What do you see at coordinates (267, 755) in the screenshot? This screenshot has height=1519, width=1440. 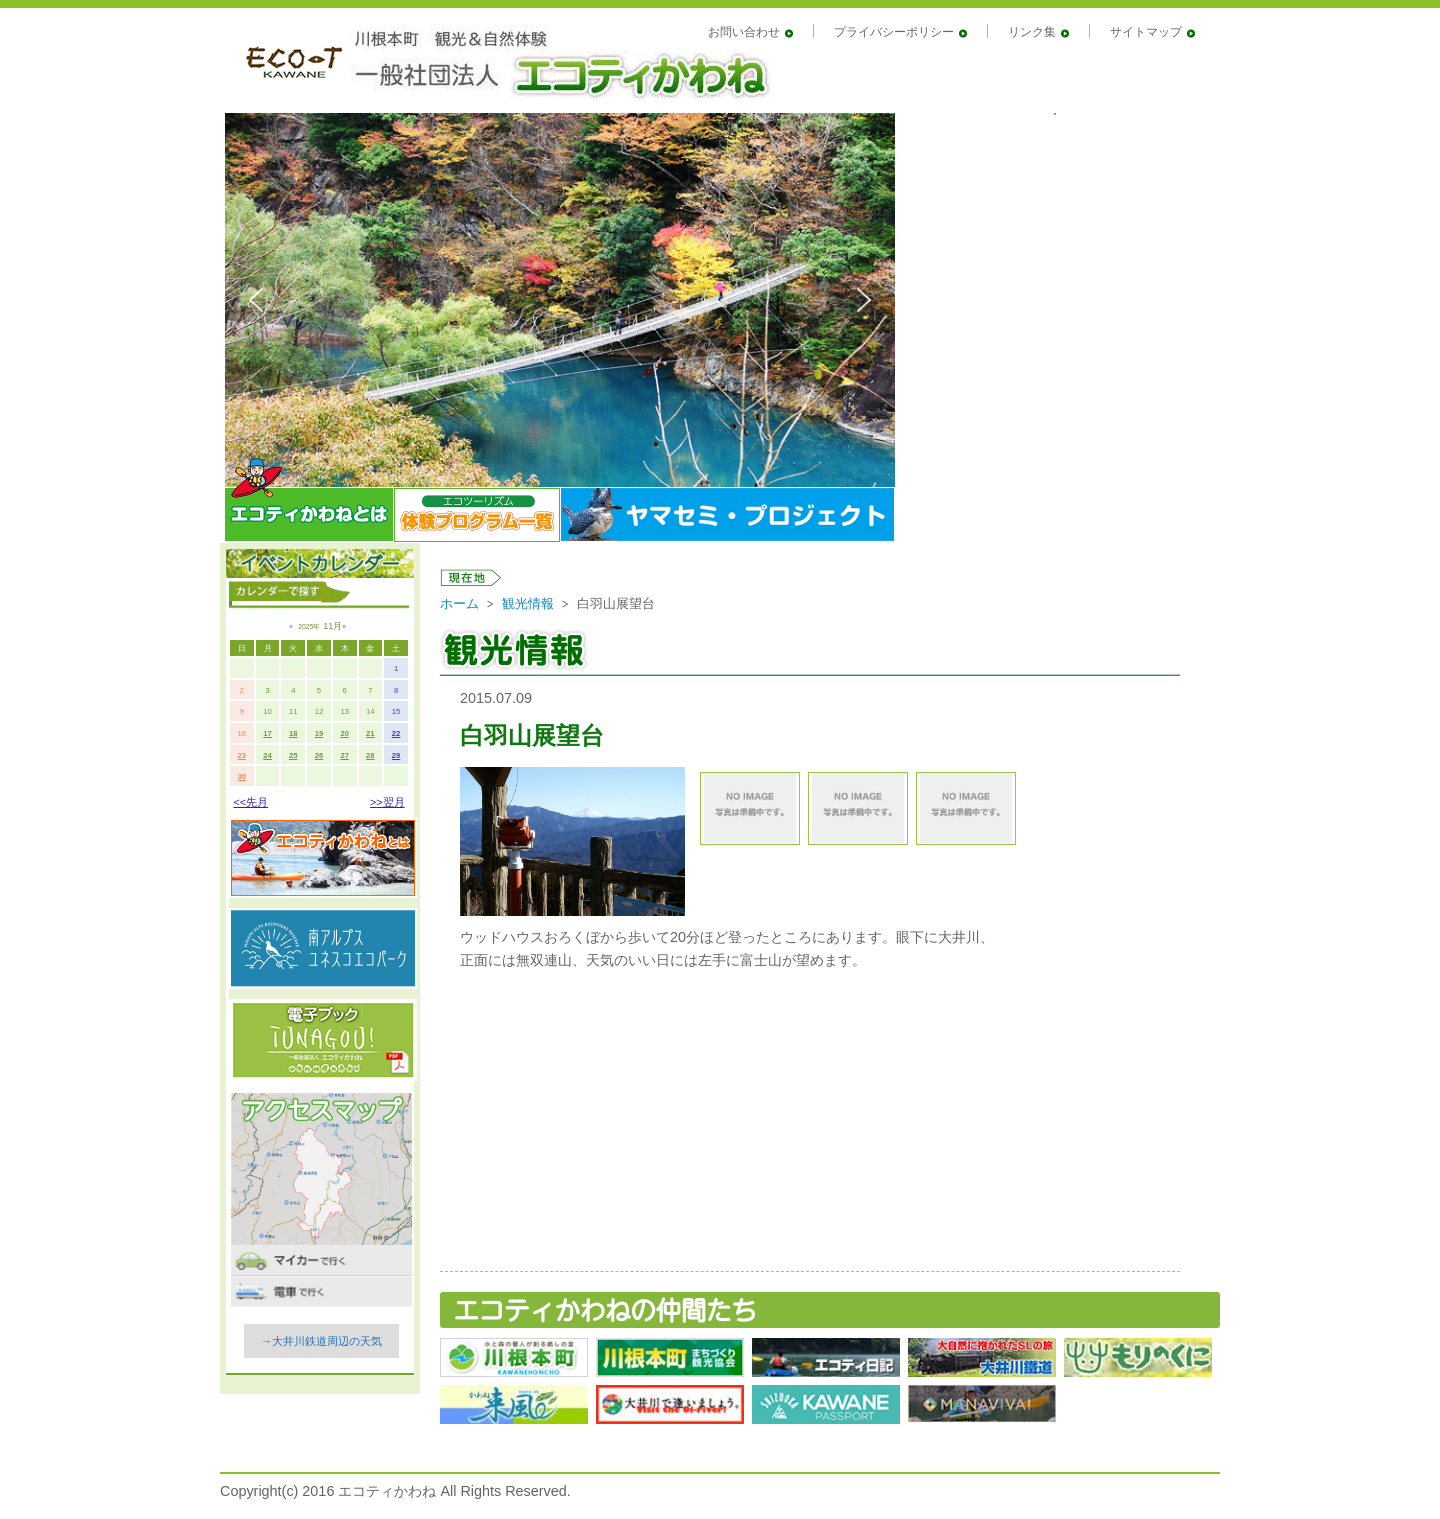 I see `24` at bounding box center [267, 755].